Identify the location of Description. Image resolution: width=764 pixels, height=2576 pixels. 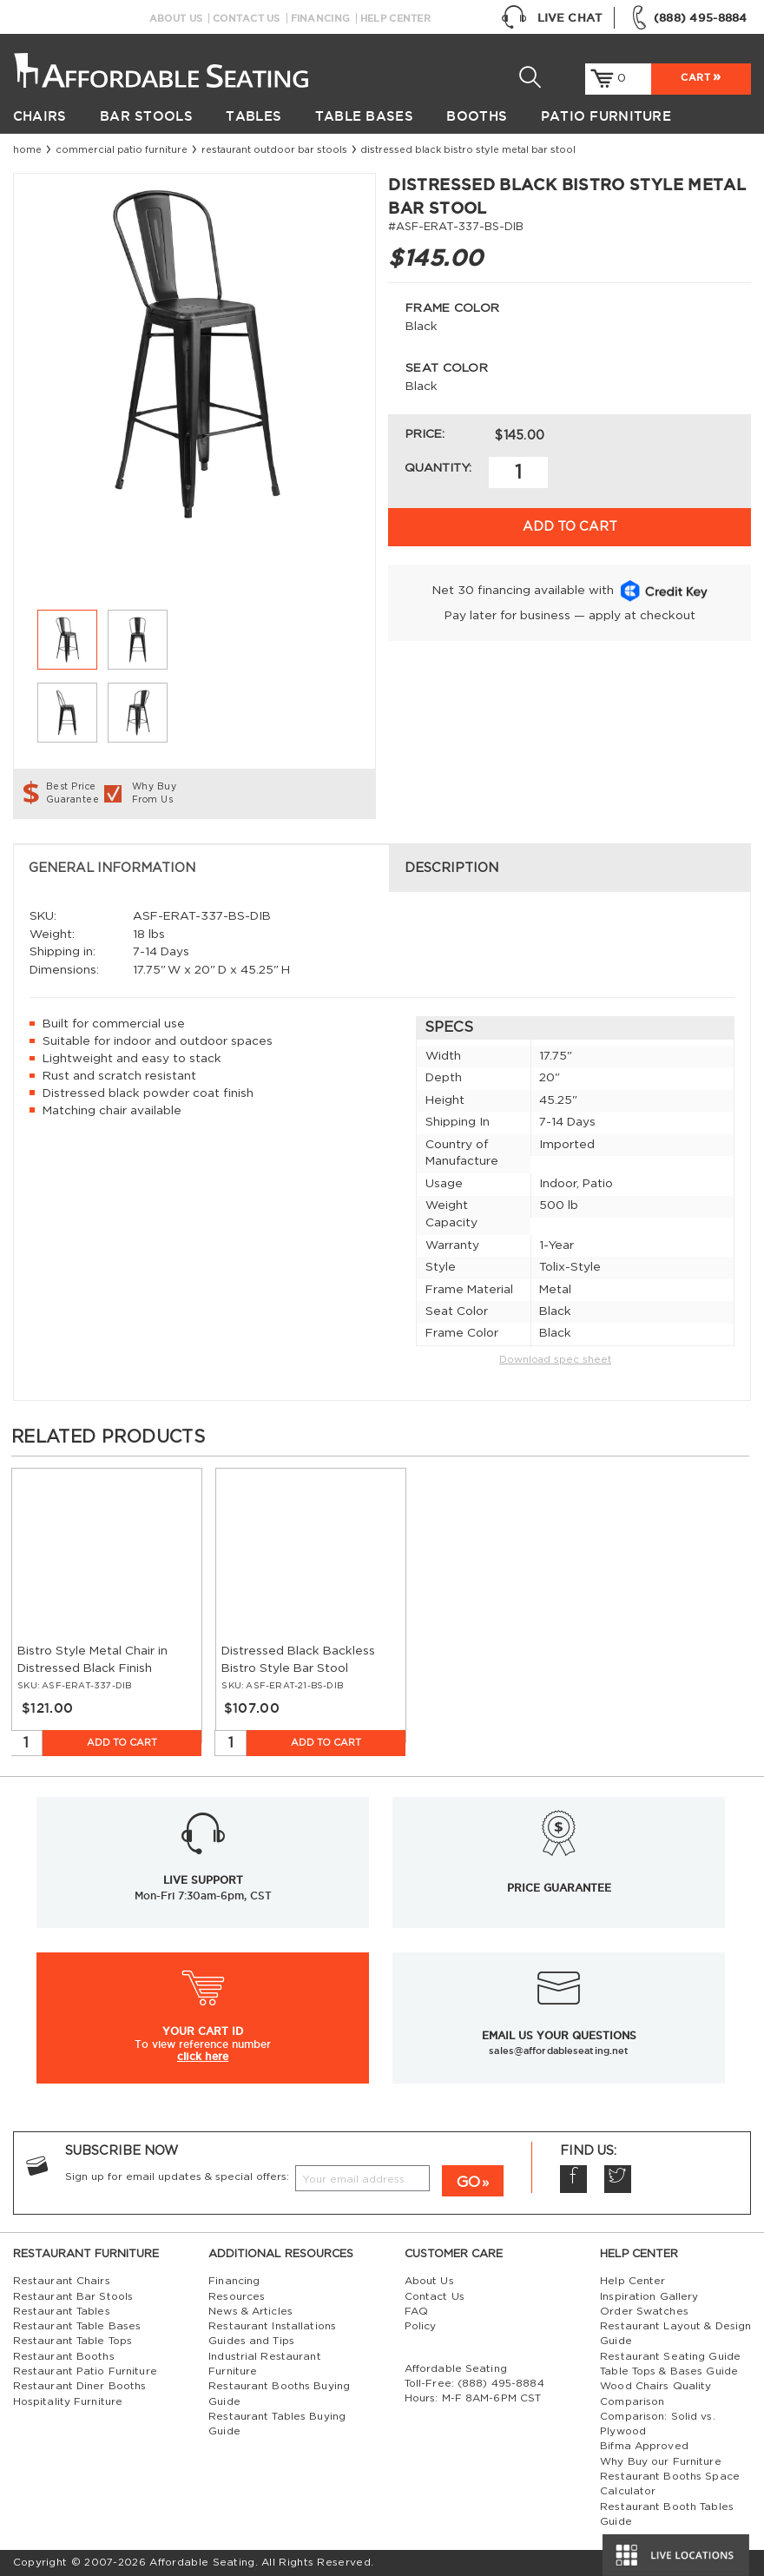
(451, 868).